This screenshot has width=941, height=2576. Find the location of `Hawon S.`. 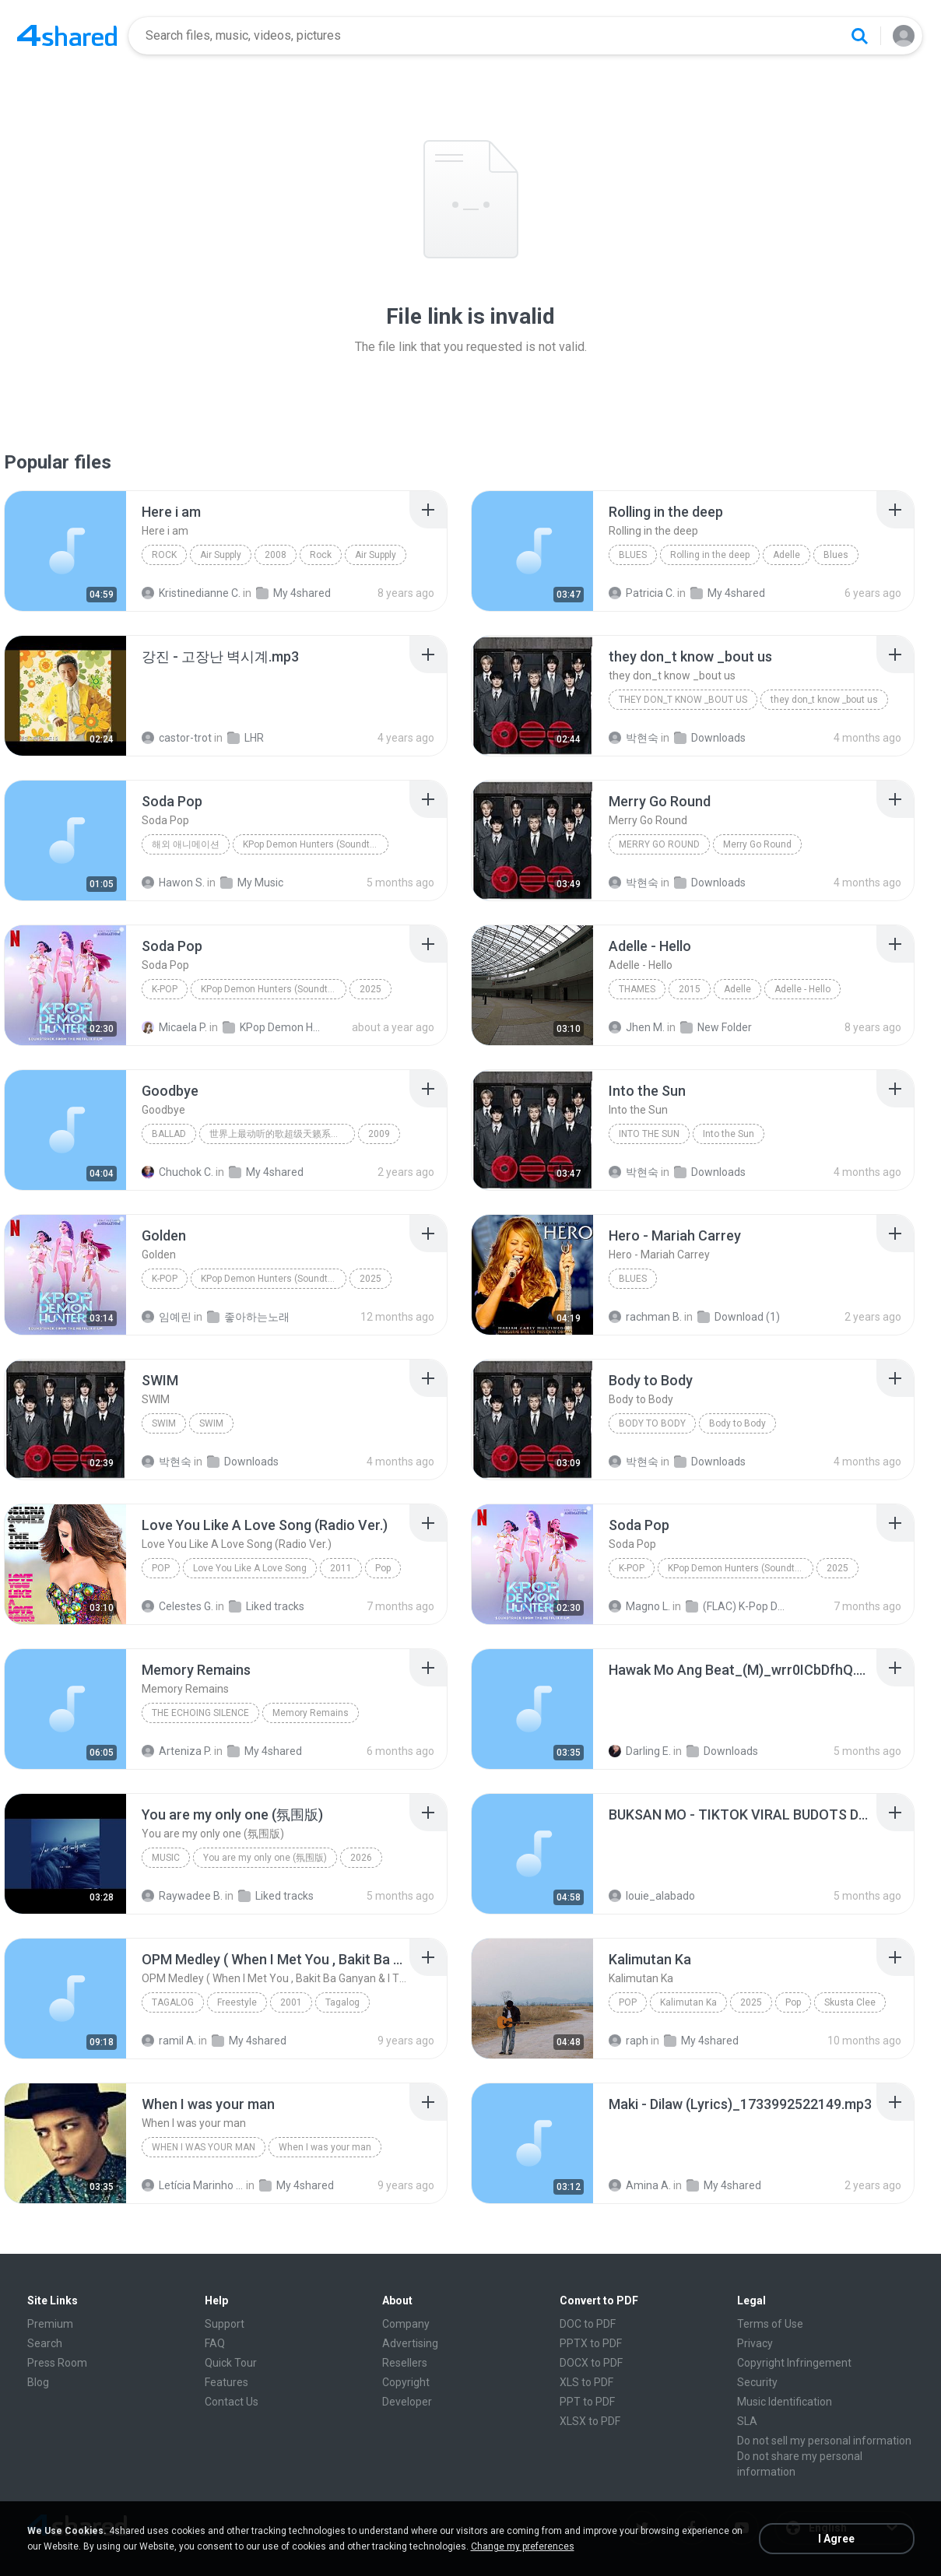

Hawon S. is located at coordinates (173, 882).